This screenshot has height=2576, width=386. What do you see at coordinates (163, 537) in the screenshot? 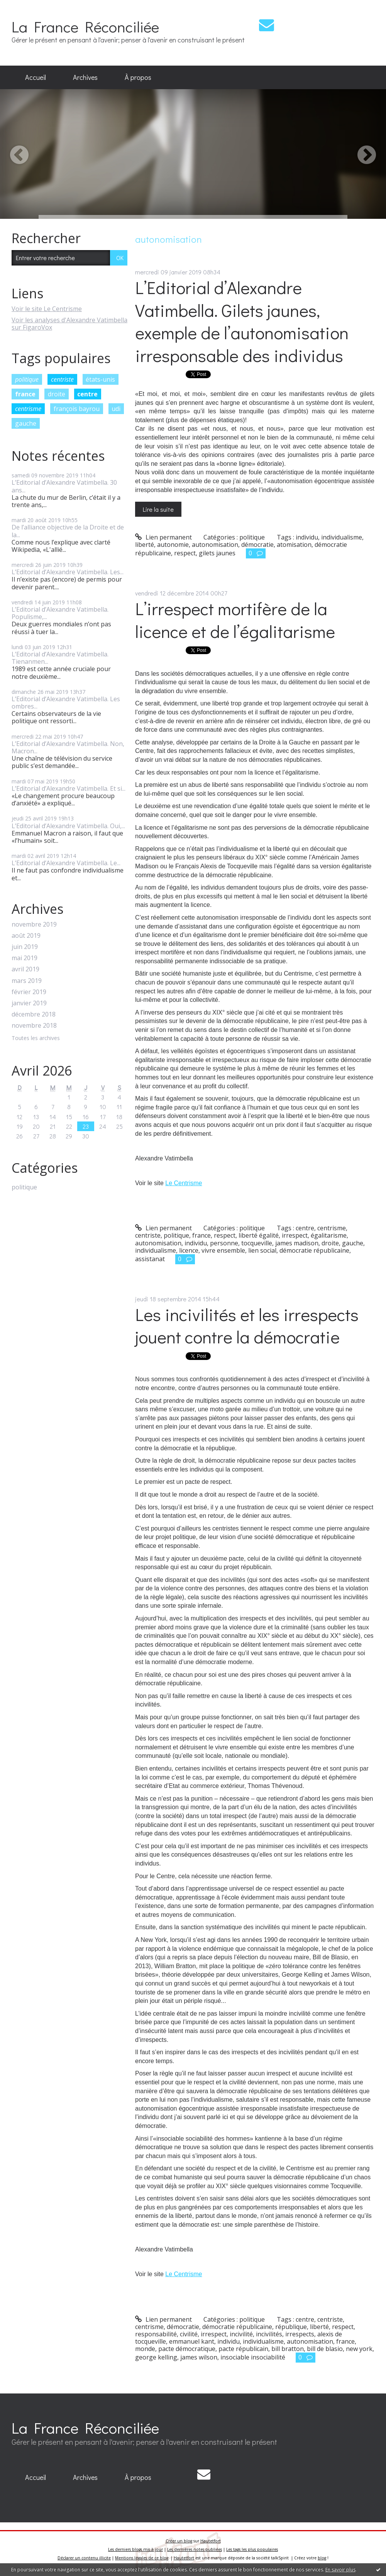
I see `Lien permanent` at bounding box center [163, 537].